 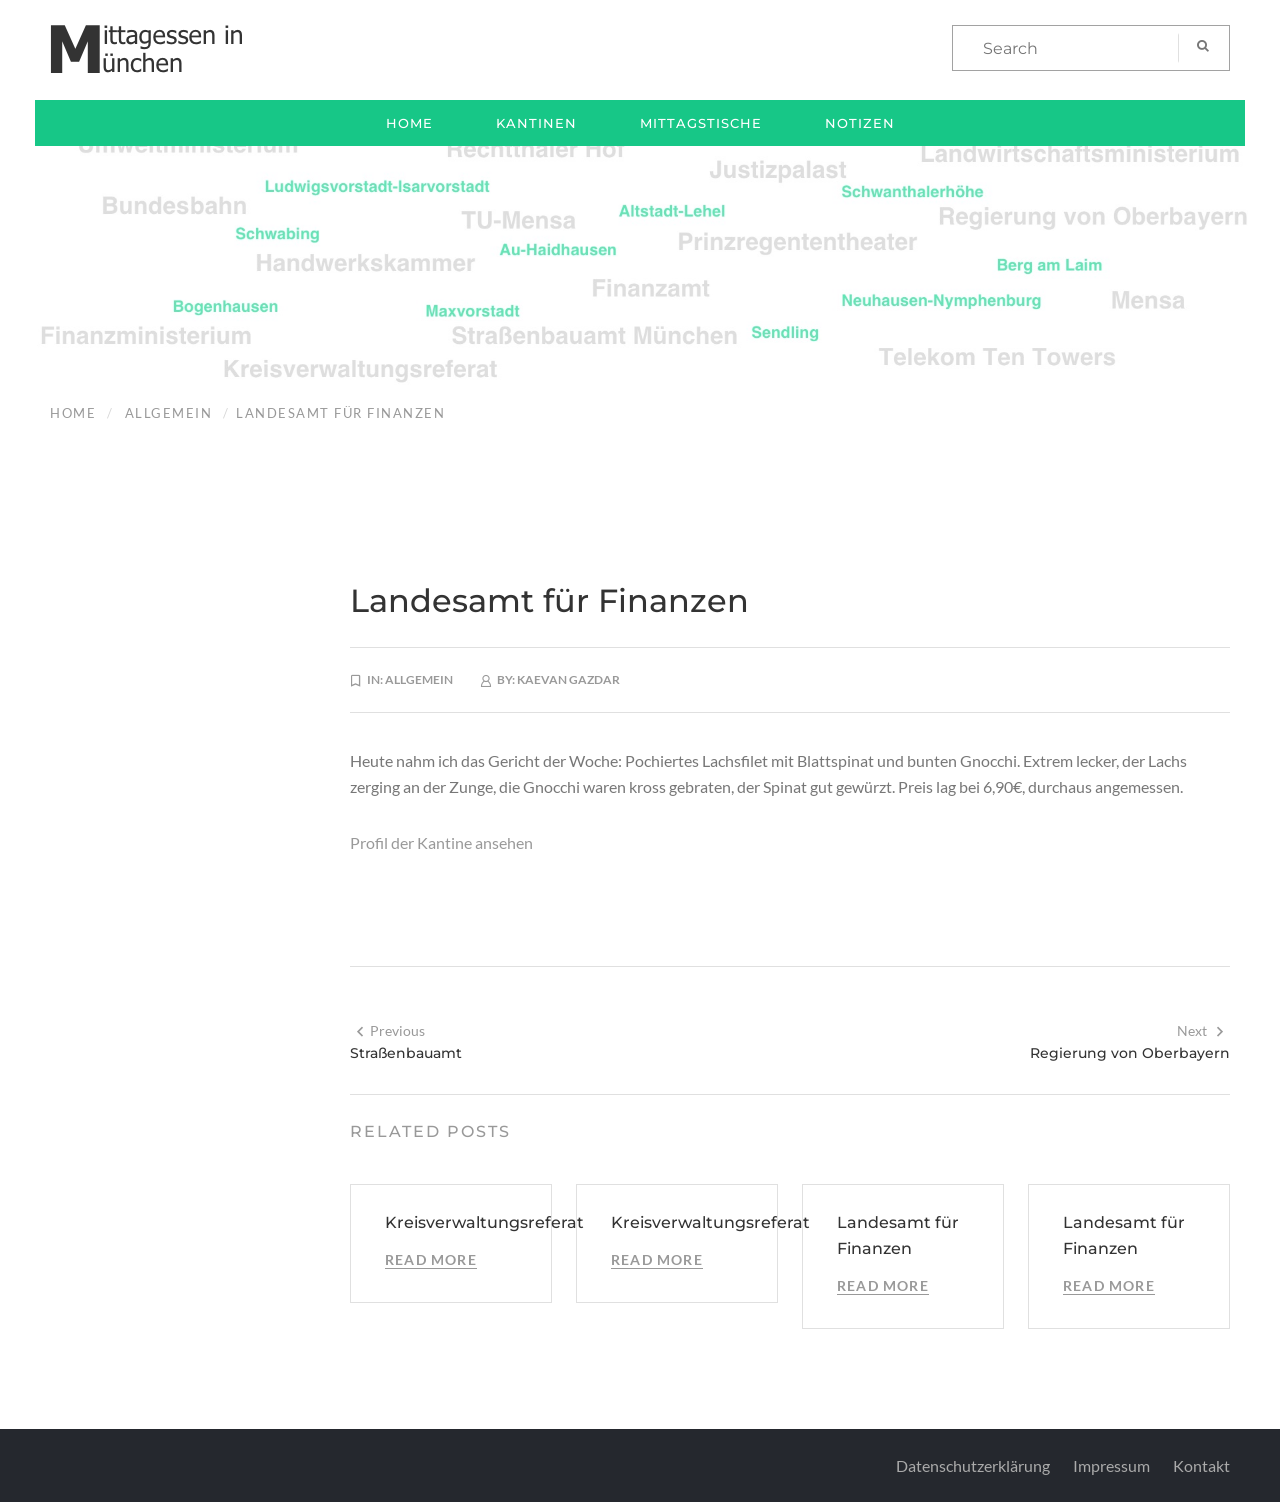 What do you see at coordinates (1111, 1465) in the screenshot?
I see `Impressum` at bounding box center [1111, 1465].